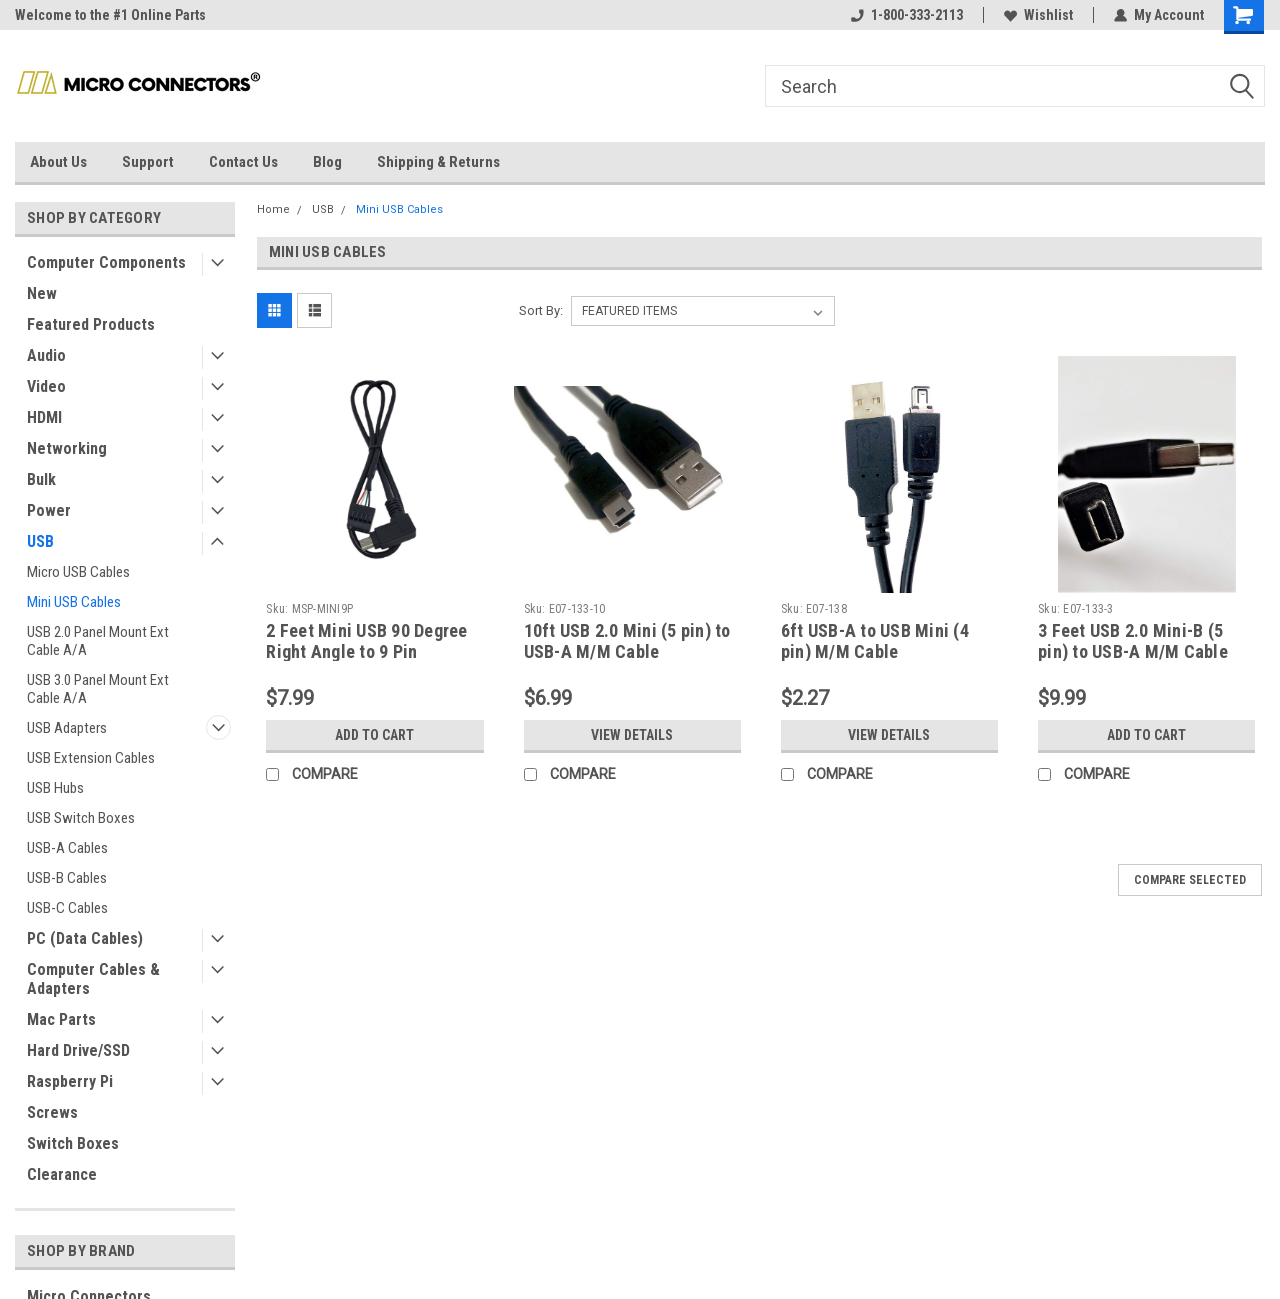 Image resolution: width=1280 pixels, height=1299 pixels. What do you see at coordinates (55, 788) in the screenshot?
I see `USB Hubs` at bounding box center [55, 788].